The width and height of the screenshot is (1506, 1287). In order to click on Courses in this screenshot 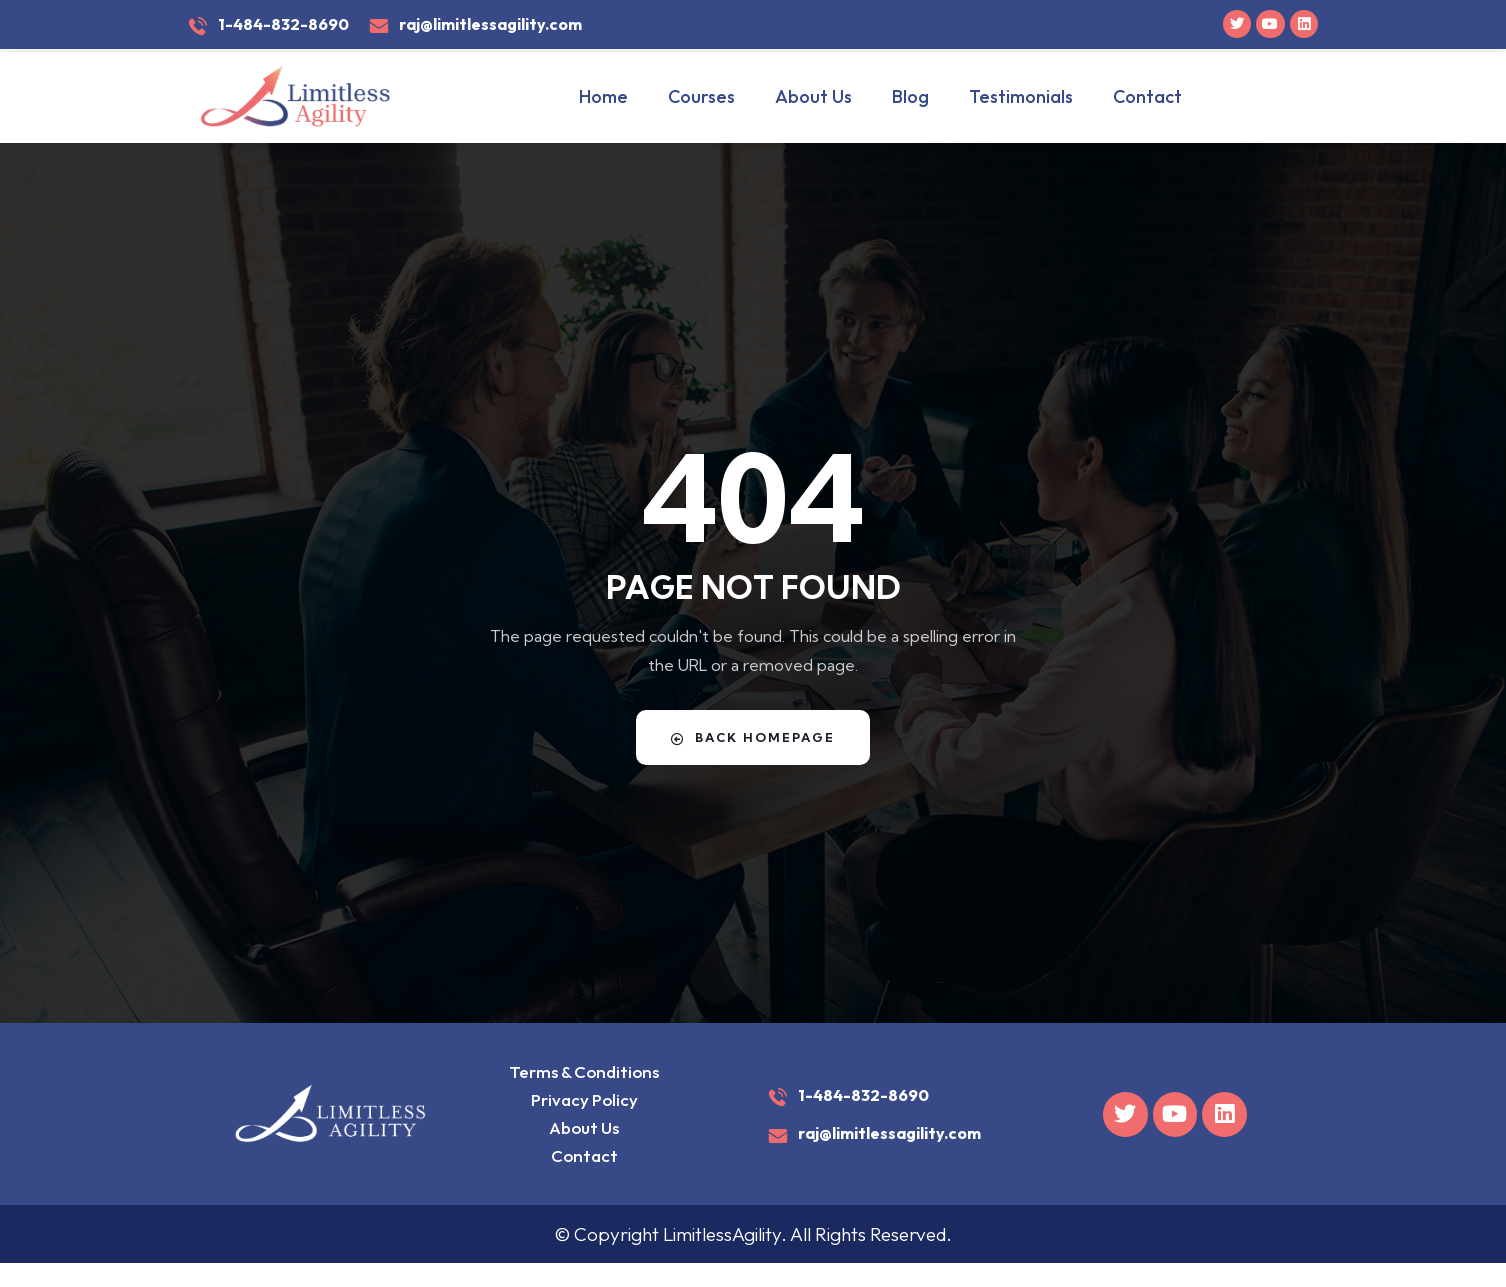, I will do `click(701, 96)`.